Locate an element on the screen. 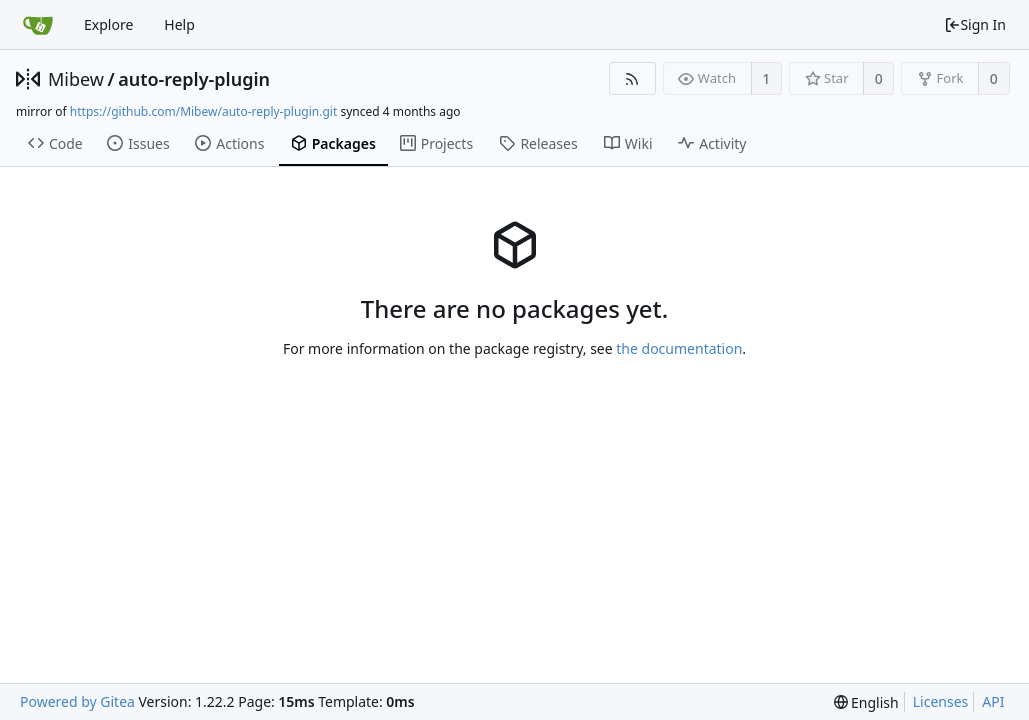  Explore is located at coordinates (108, 24).